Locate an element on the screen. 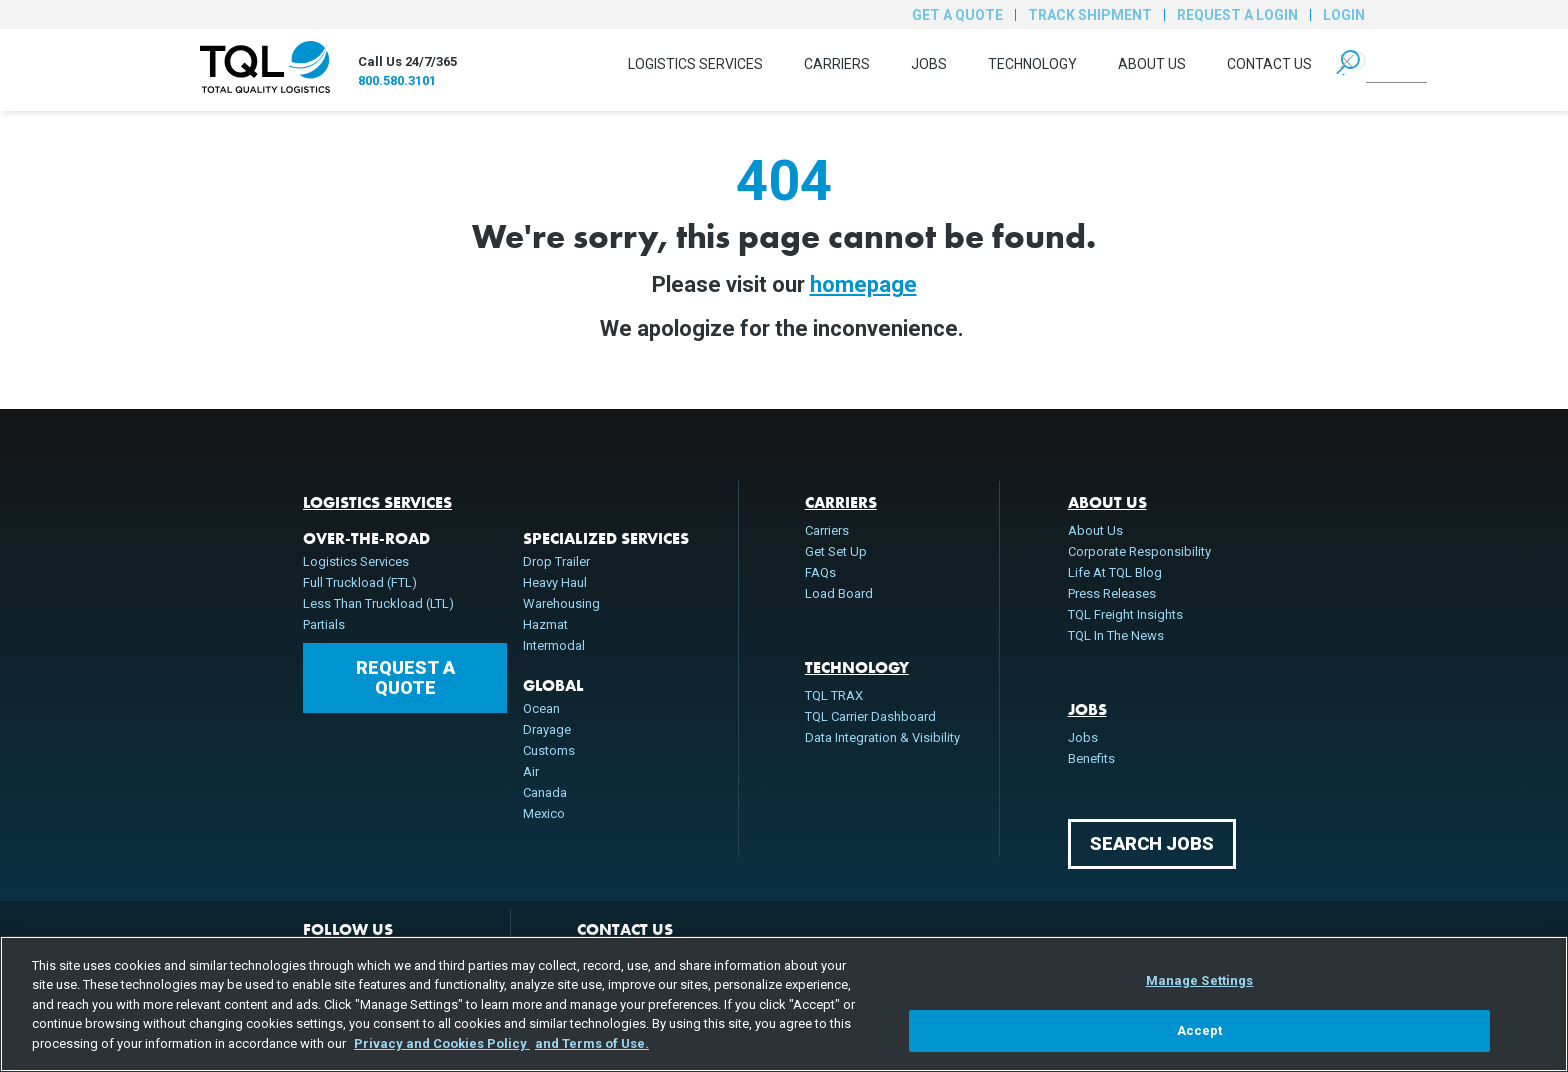 The width and height of the screenshot is (1568, 1072). Customs is located at coordinates (549, 750).